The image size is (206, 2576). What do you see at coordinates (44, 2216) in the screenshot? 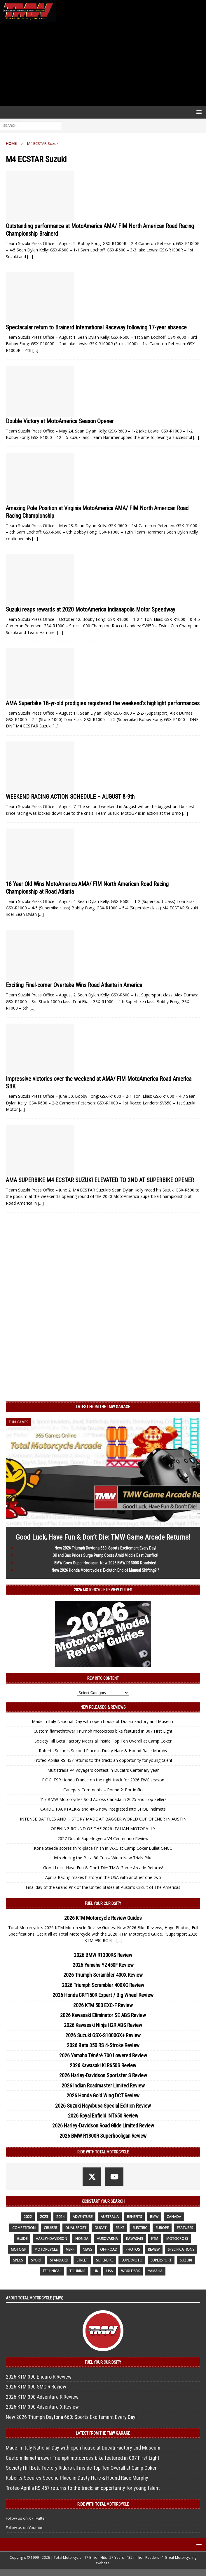
I see `2023` at bounding box center [44, 2216].